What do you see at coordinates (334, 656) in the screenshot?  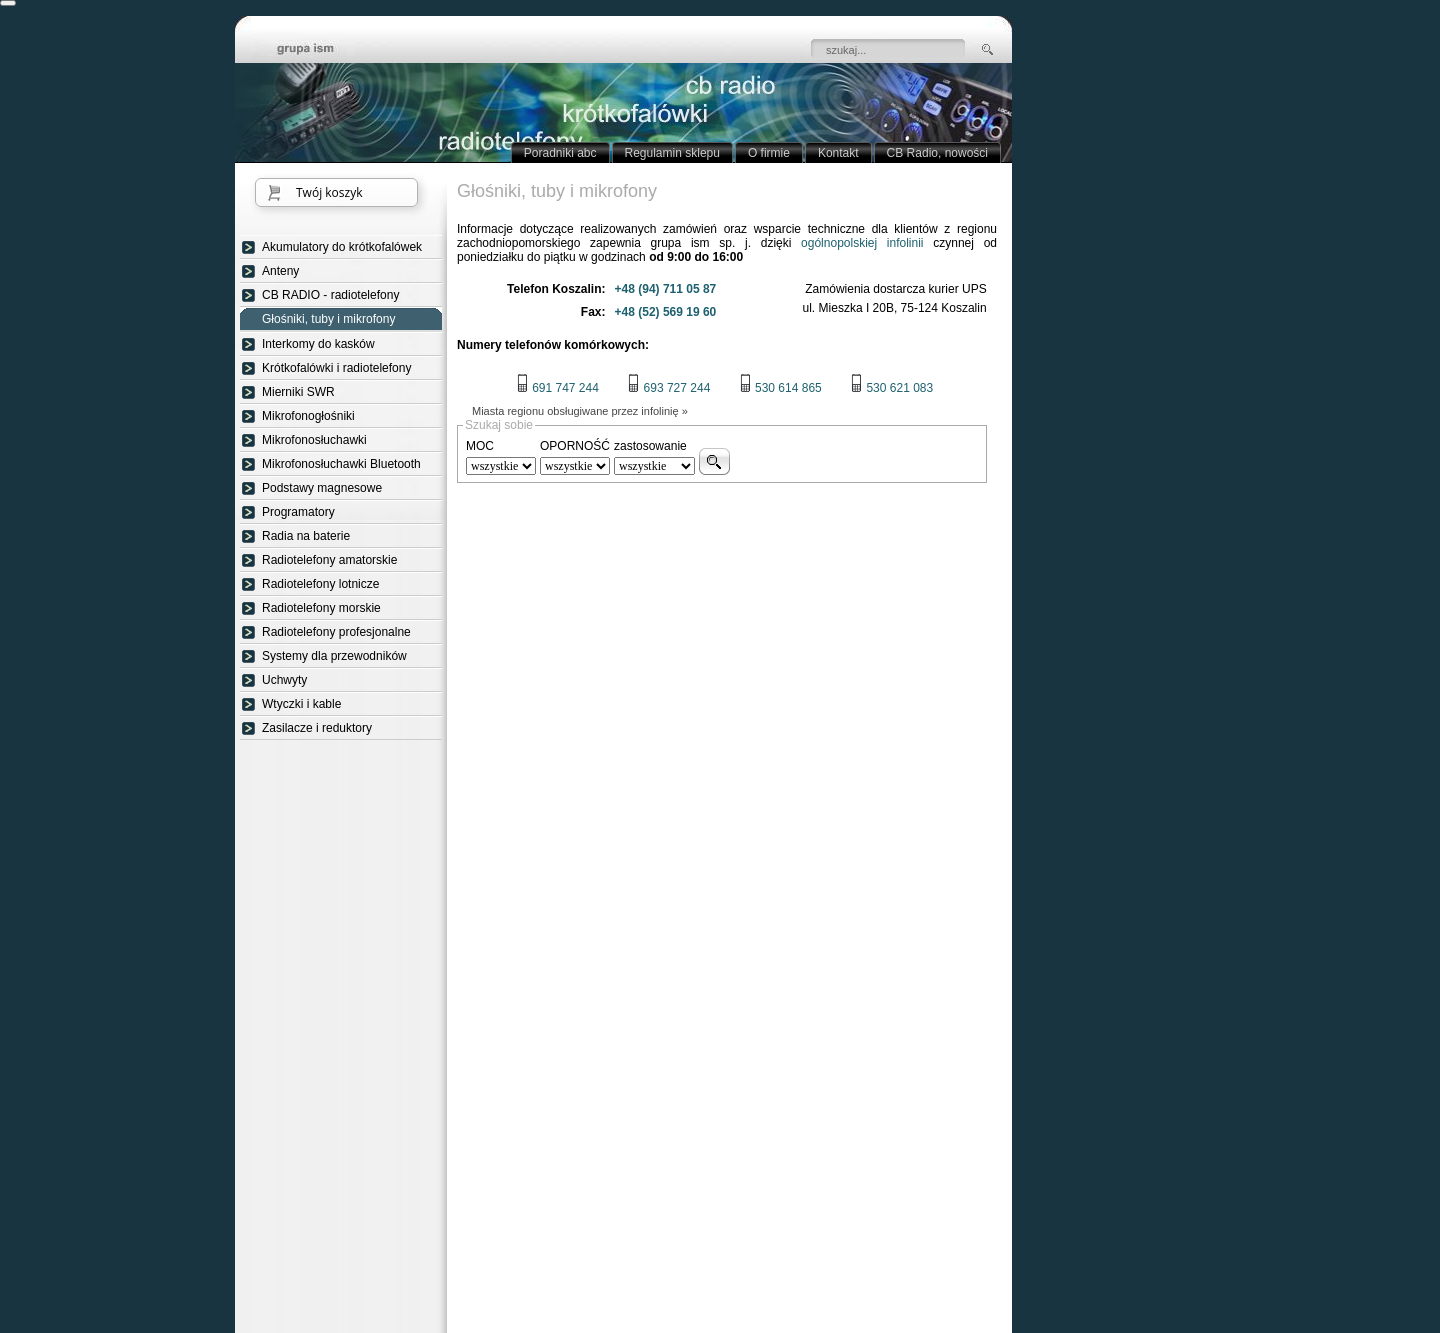 I see `Systemy dla przewodników` at bounding box center [334, 656].